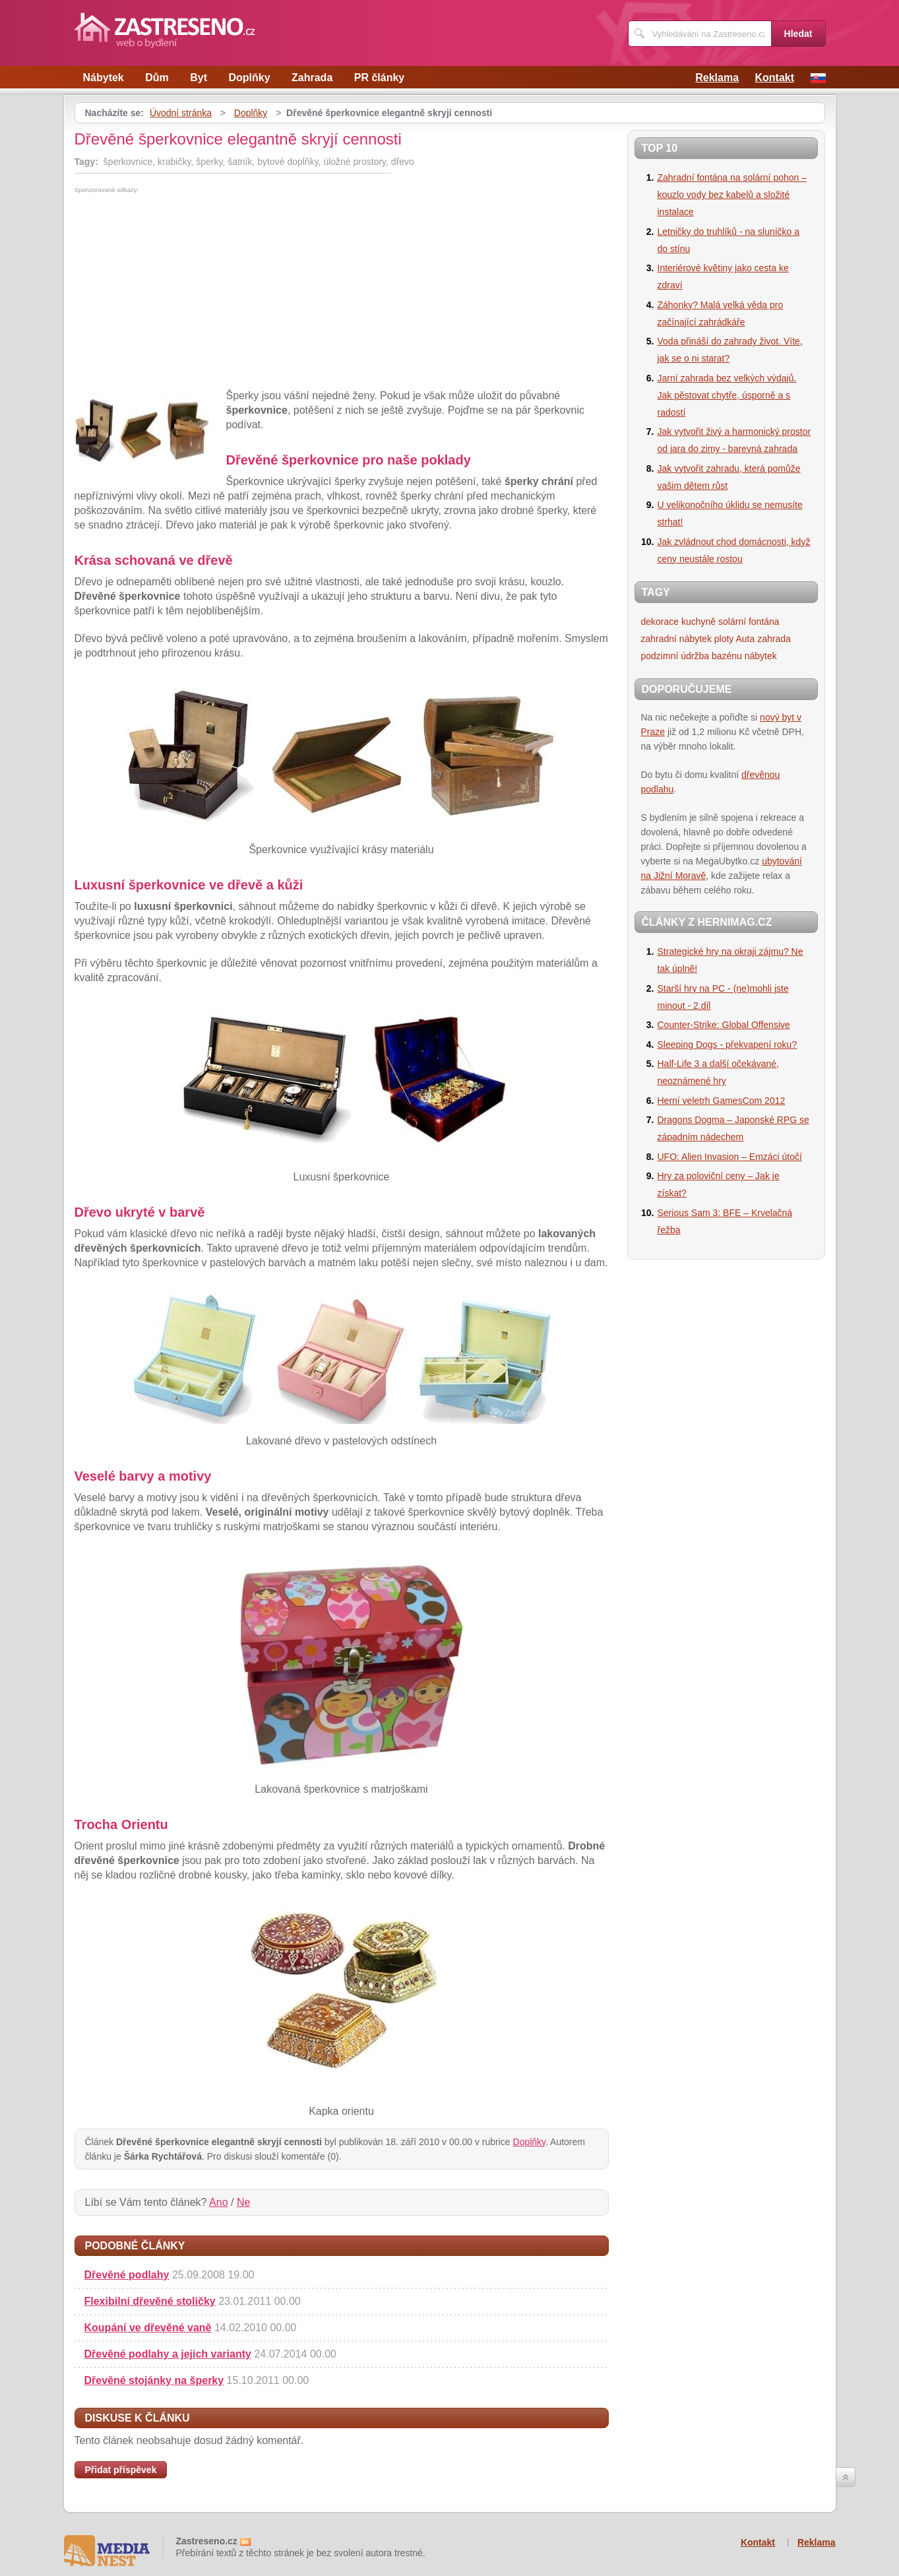  Describe the element at coordinates (312, 77) in the screenshot. I see `Zahrada` at that location.